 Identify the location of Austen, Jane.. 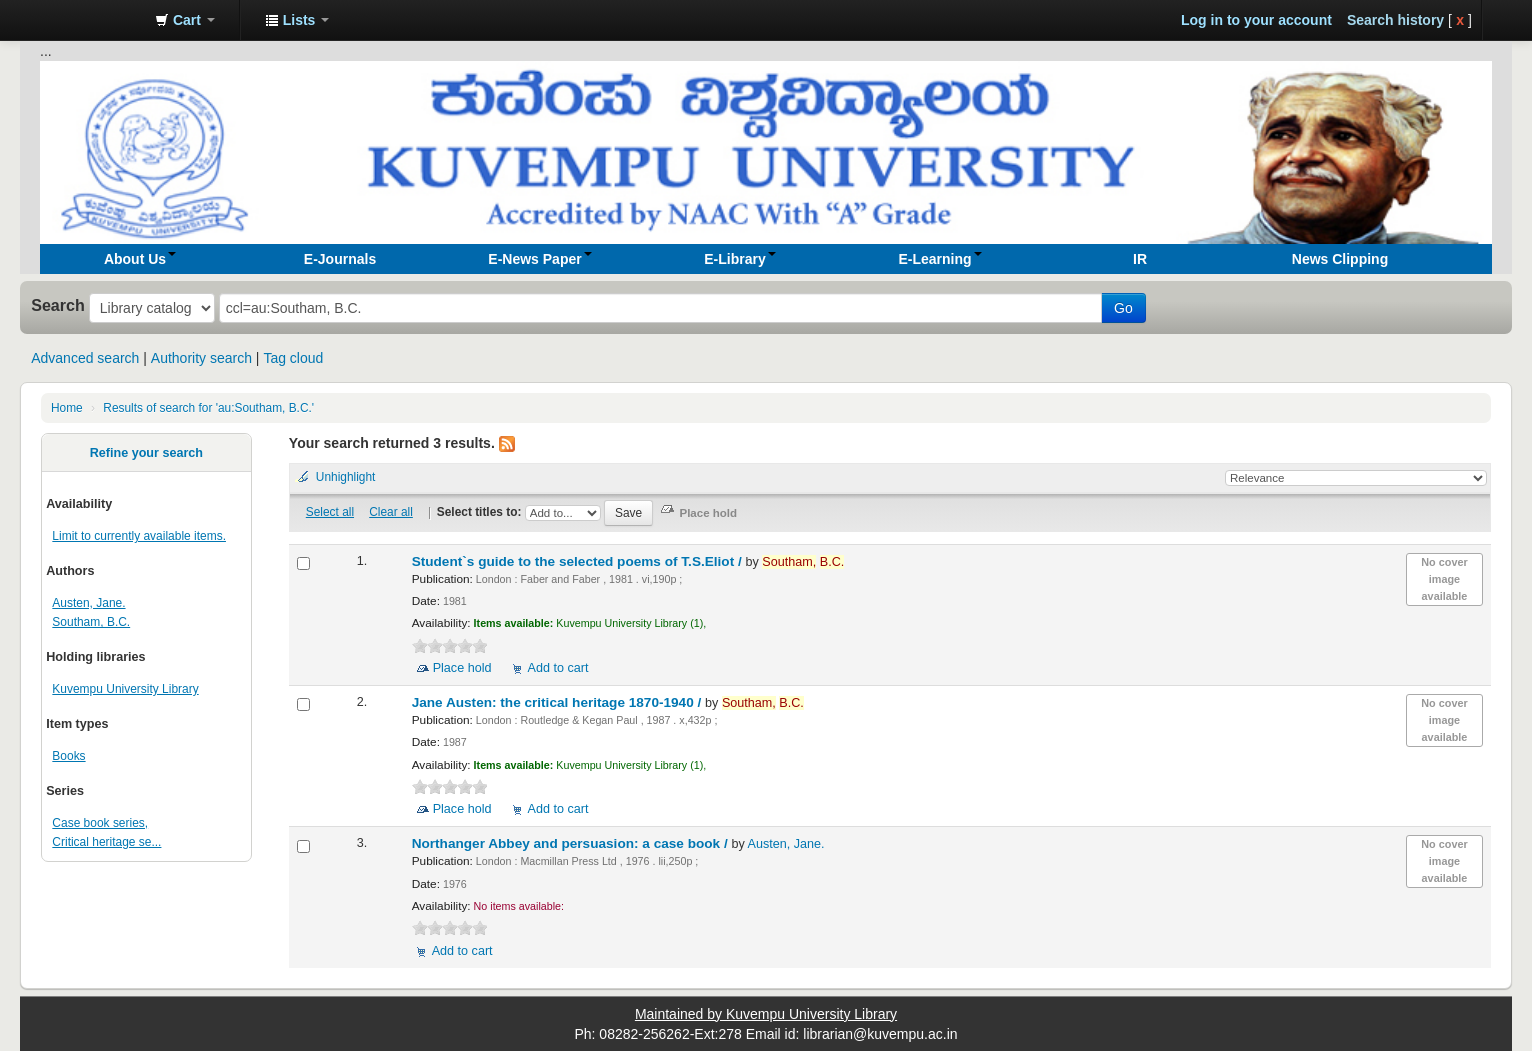
(88, 603).